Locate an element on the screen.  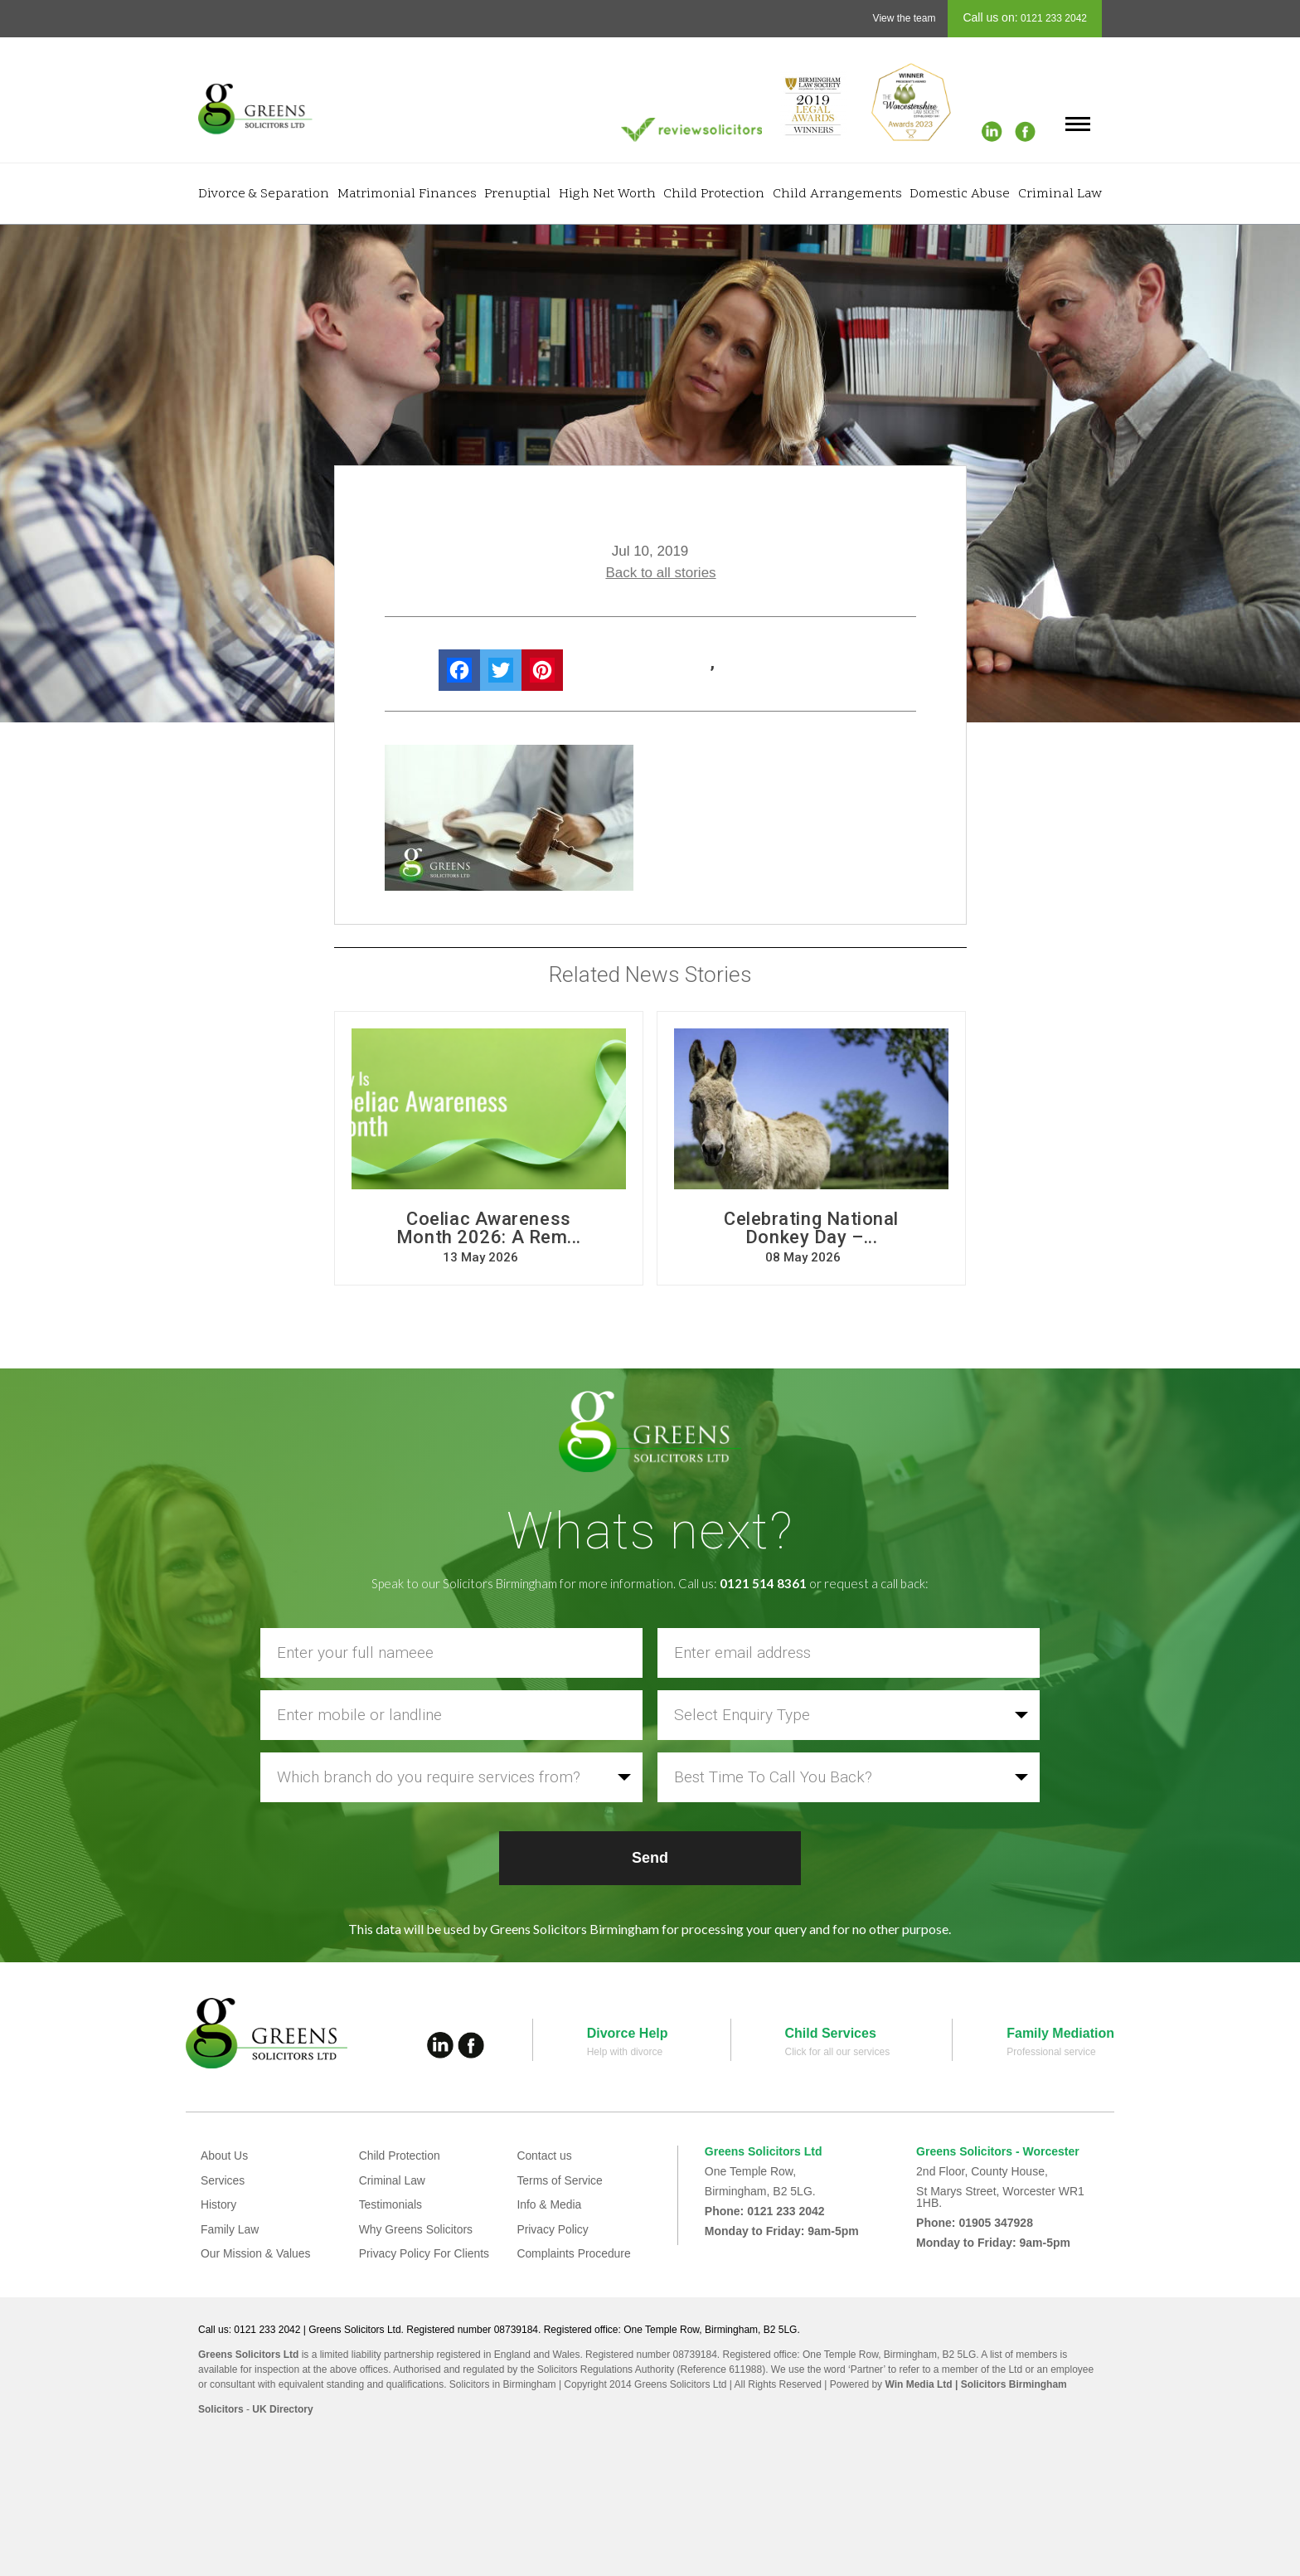
Terms of Service is located at coordinates (560, 2180).